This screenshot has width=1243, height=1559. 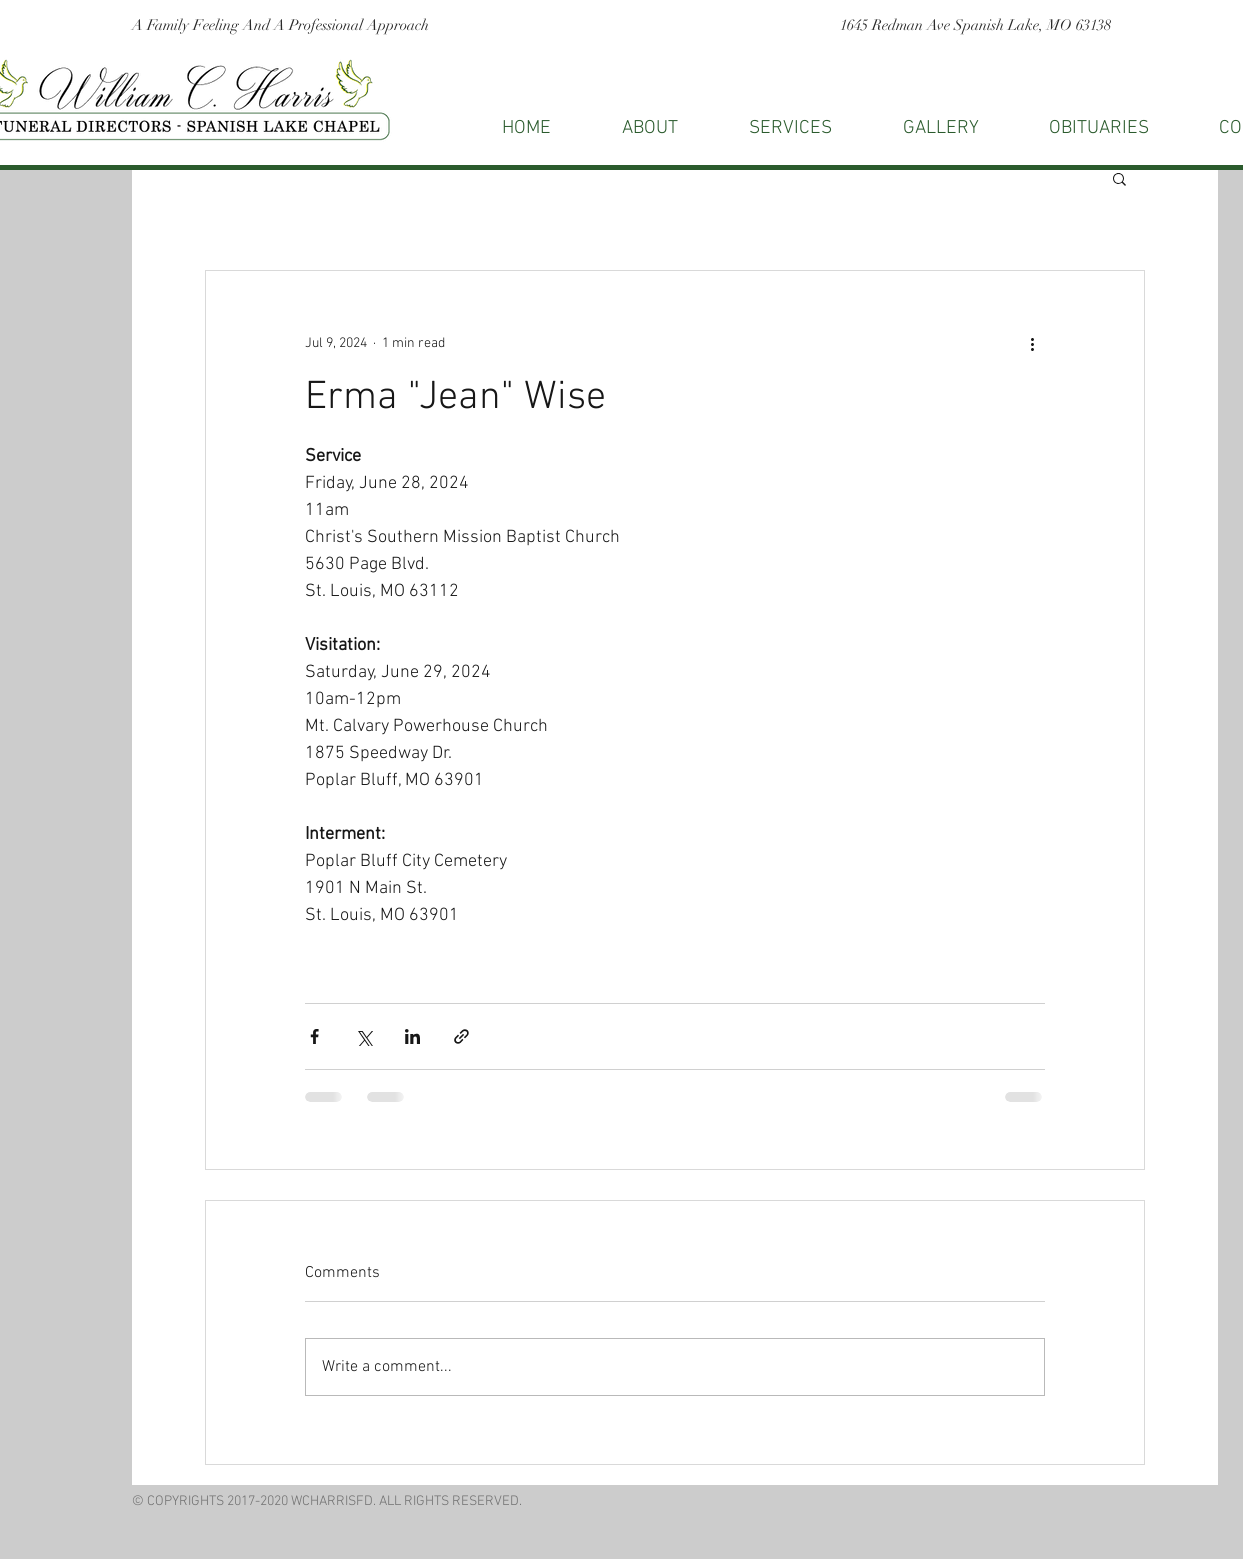 I want to click on [Share via LinkedIn], so click(x=412, y=1036).